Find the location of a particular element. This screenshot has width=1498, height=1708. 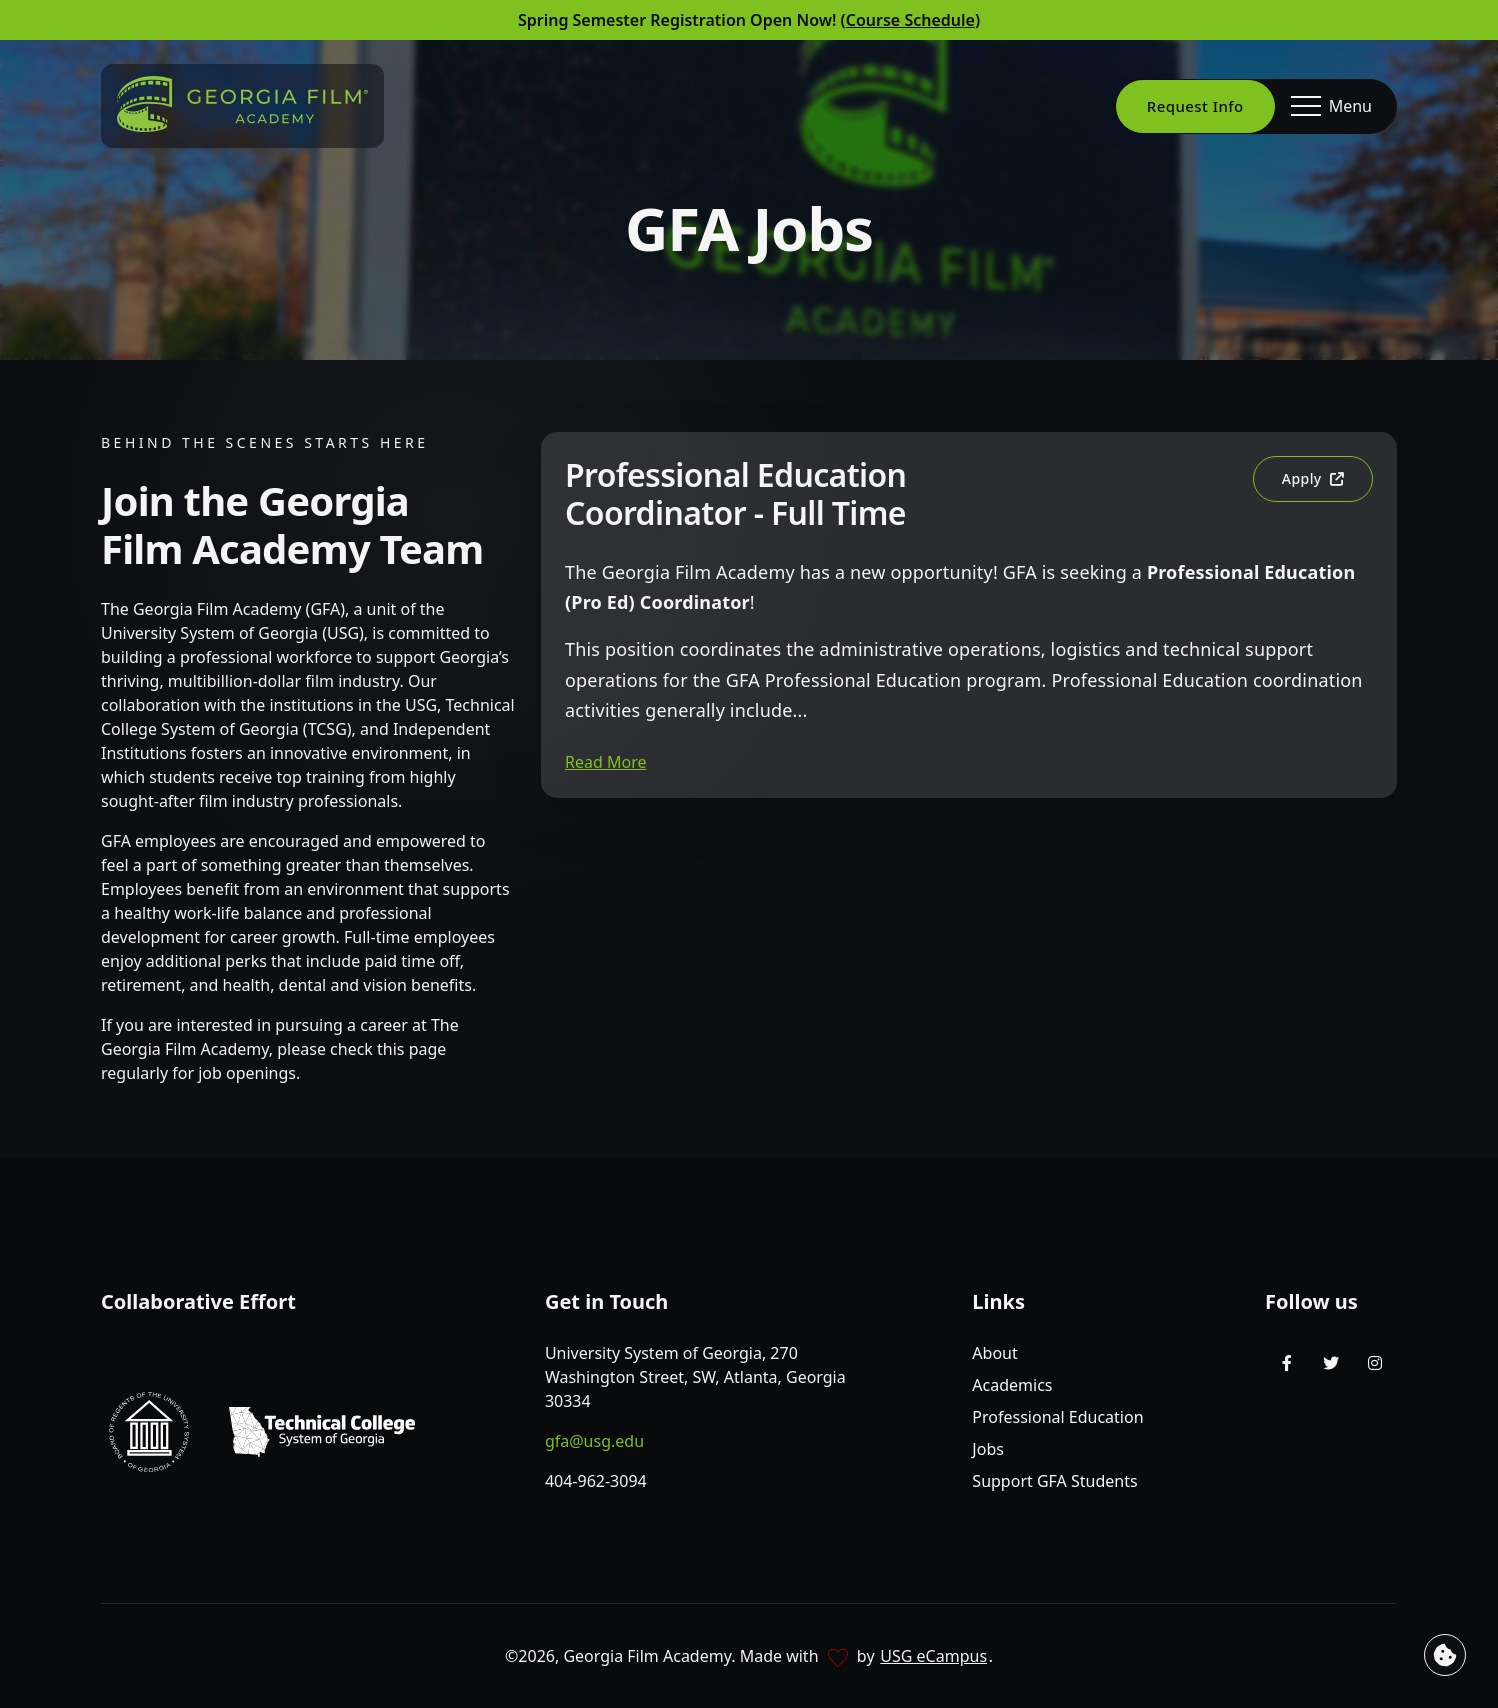

About is located at coordinates (994, 1353).